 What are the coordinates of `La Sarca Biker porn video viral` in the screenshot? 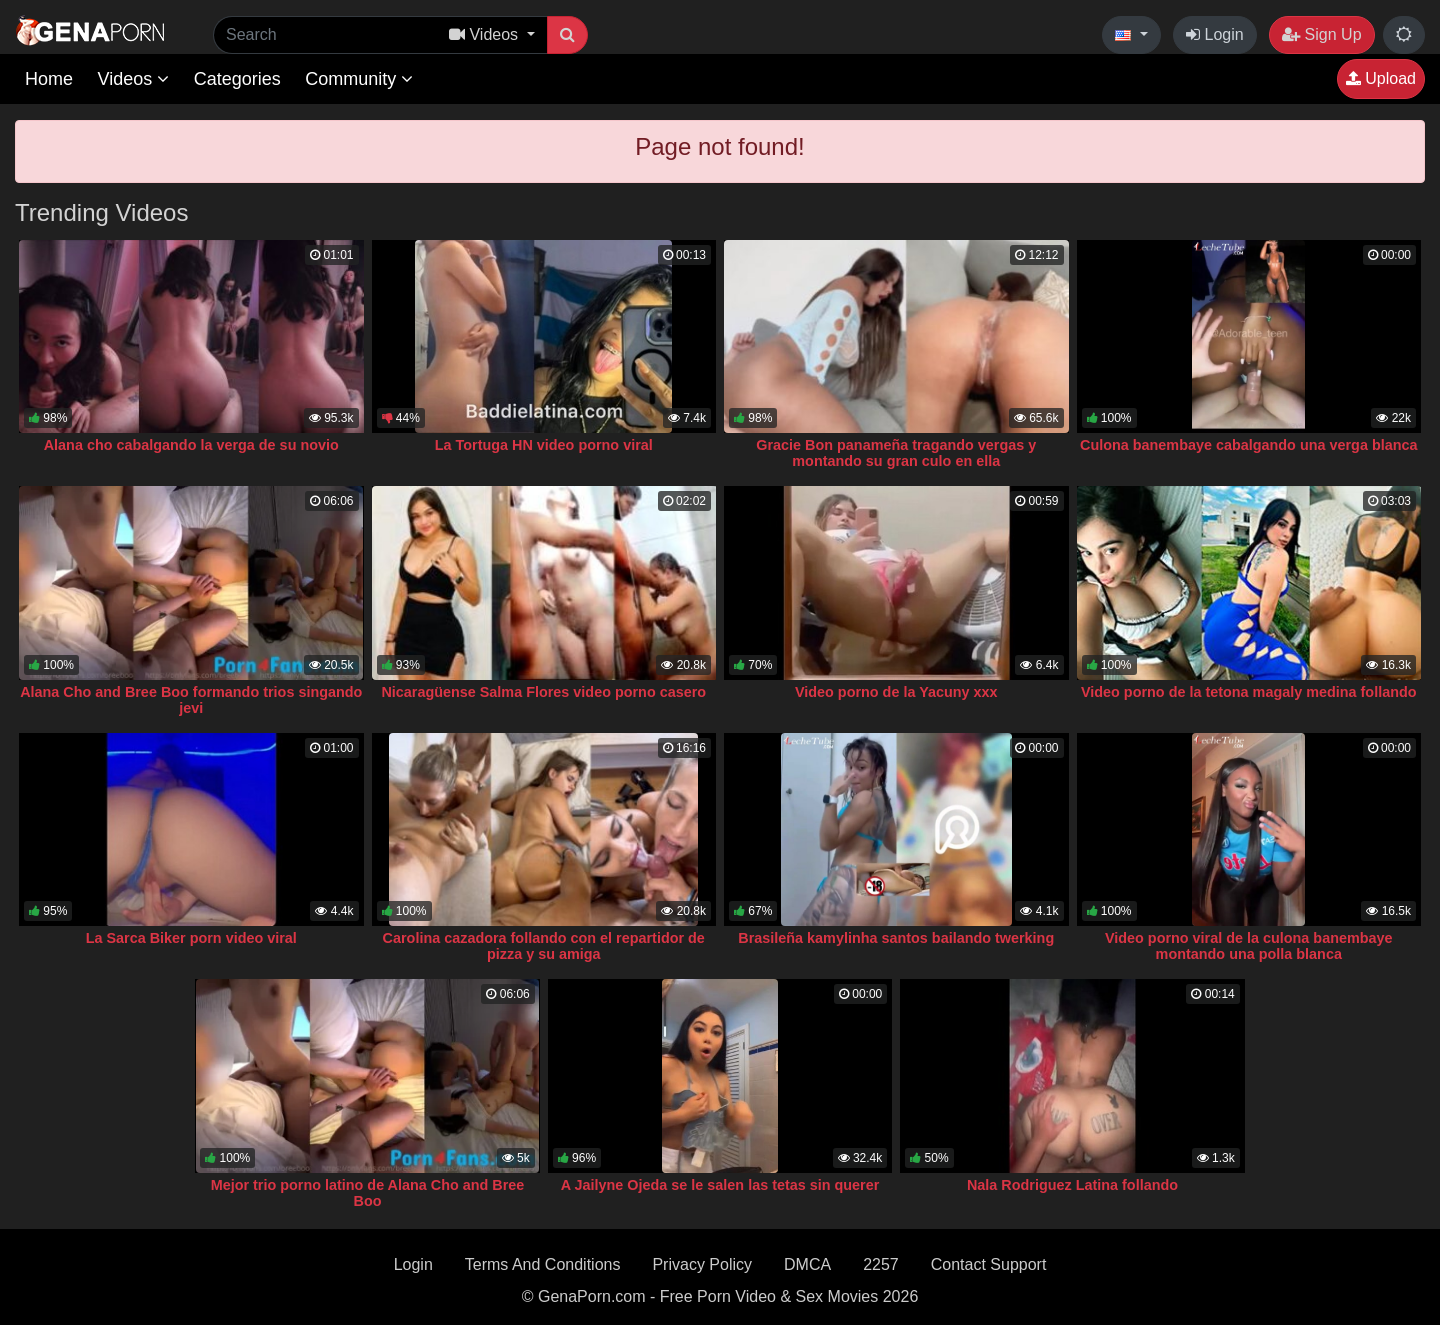 It's located at (191, 938).